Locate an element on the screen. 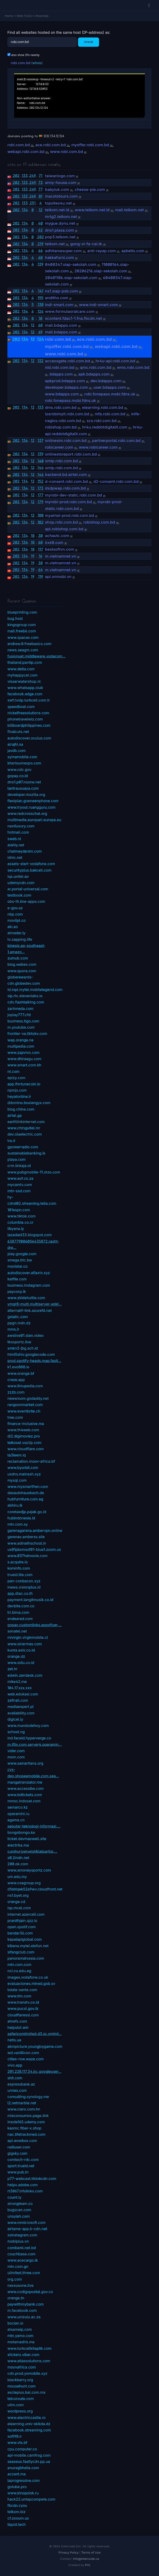  heyatonline.ir is located at coordinates (19, 1096).